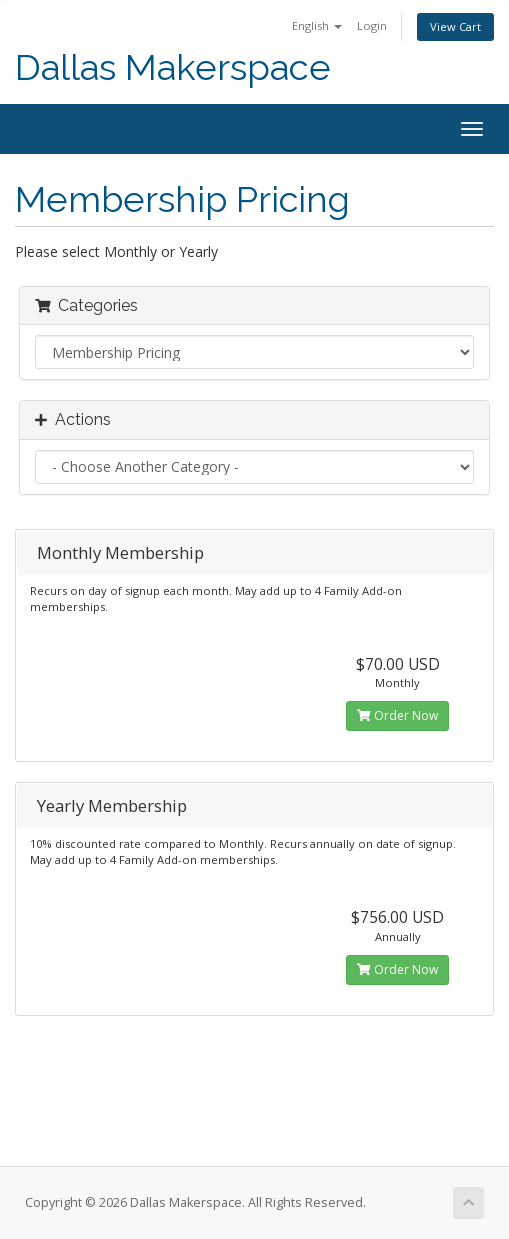 Image resolution: width=509 pixels, height=1239 pixels. I want to click on View Cart, so click(455, 26).